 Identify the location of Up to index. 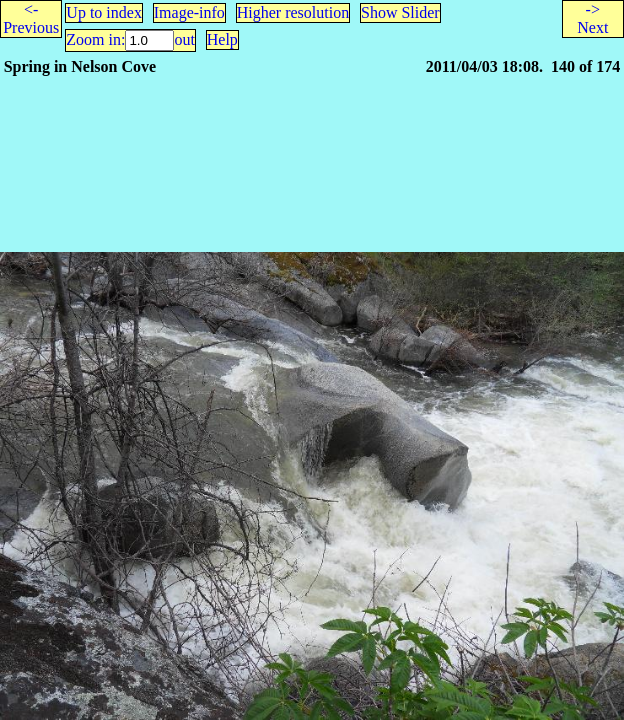
(104, 12).